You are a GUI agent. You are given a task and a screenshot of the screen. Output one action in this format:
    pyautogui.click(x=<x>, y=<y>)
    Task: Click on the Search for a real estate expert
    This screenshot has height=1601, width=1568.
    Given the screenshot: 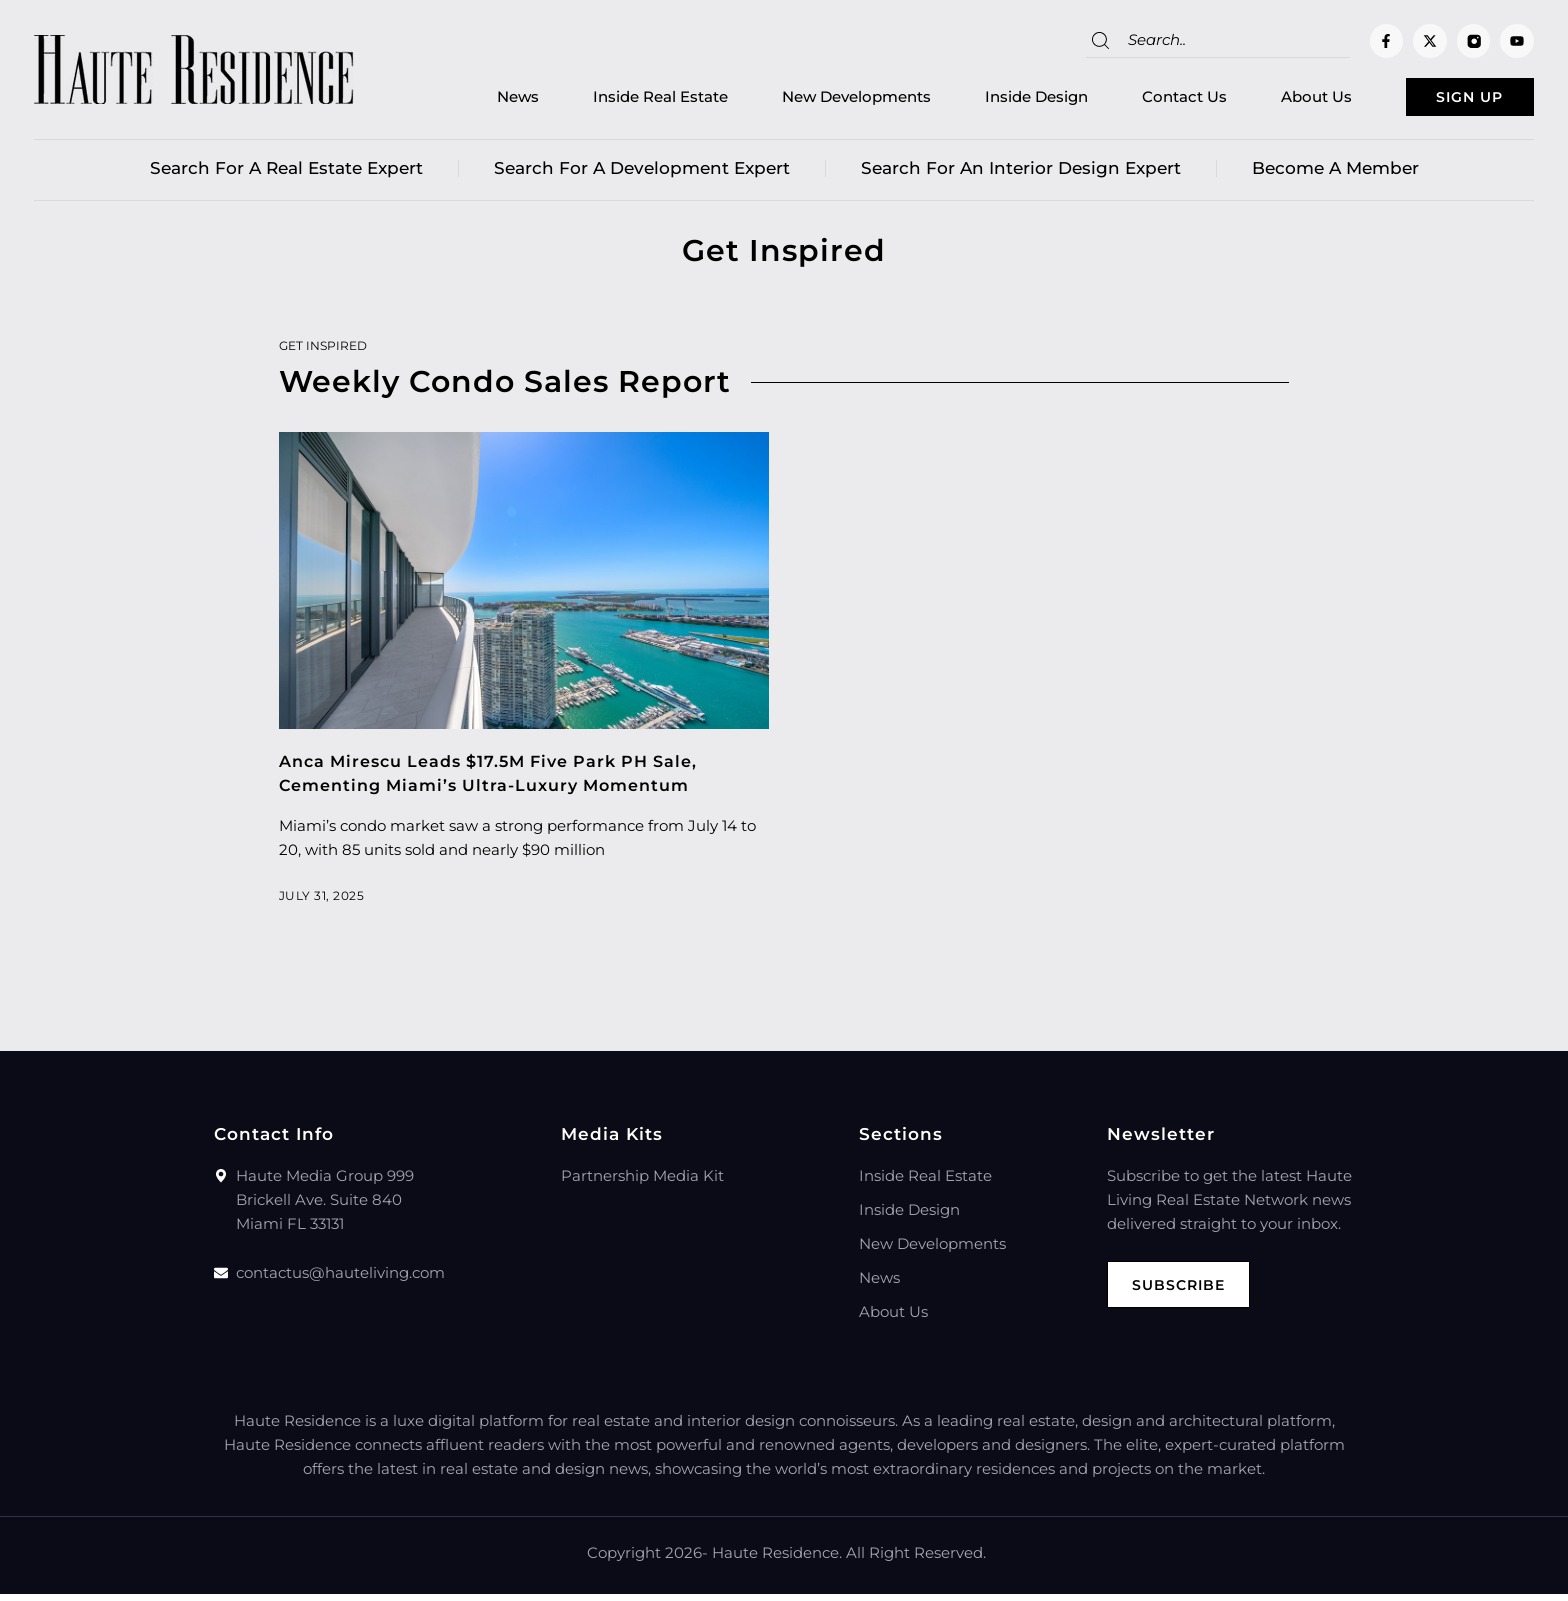 What is the action you would take?
    pyautogui.click(x=286, y=175)
    